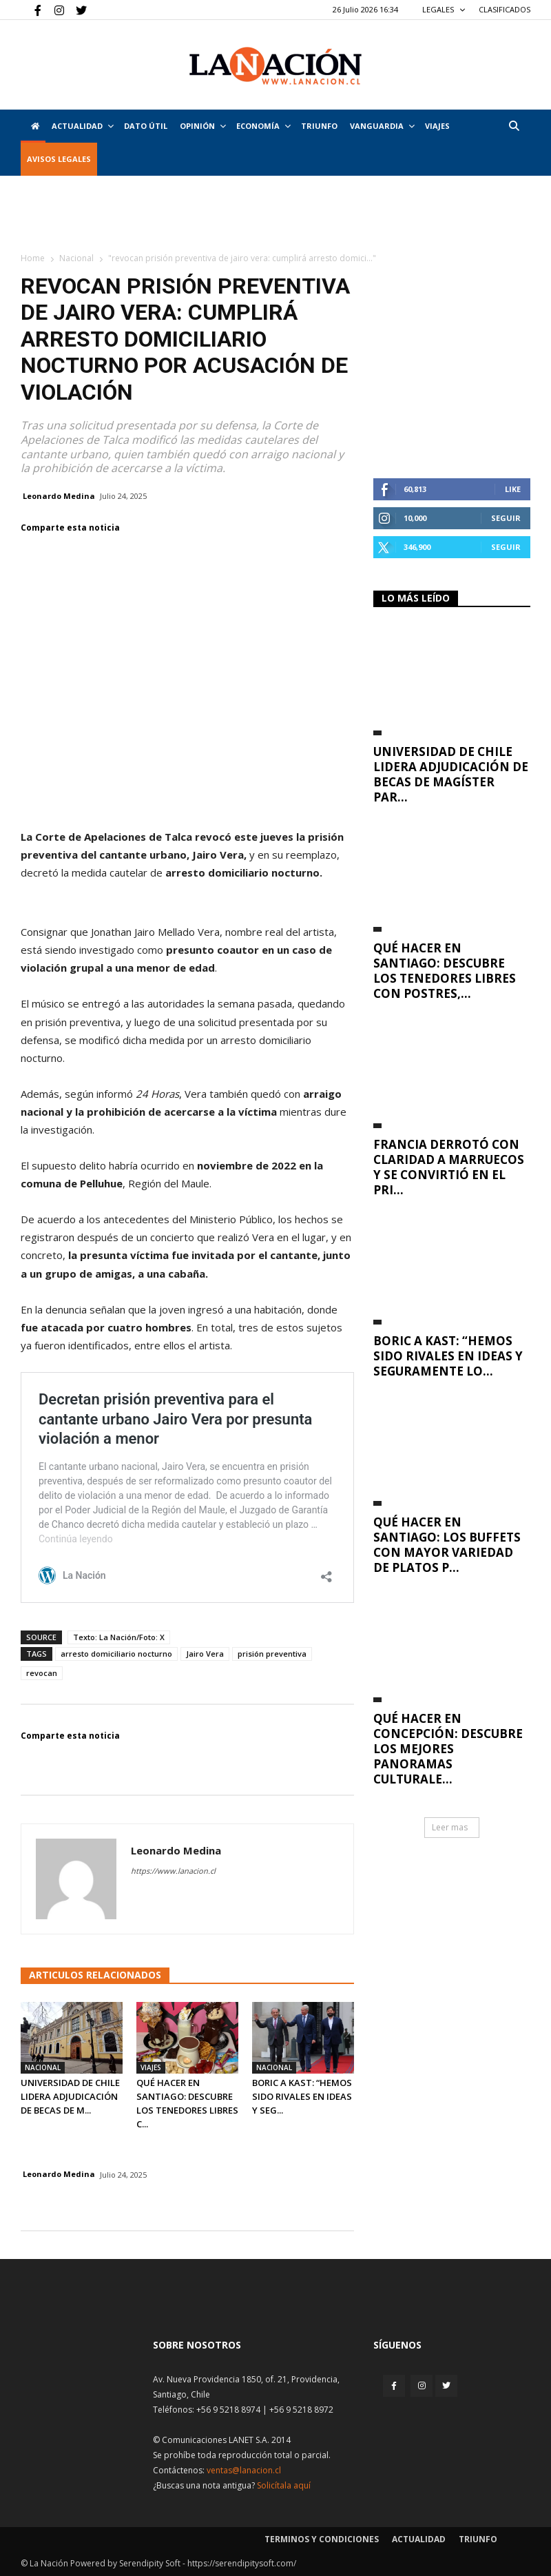 The height and width of the screenshot is (2576, 551). Describe the element at coordinates (151, 2067) in the screenshot. I see `Viajes` at that location.